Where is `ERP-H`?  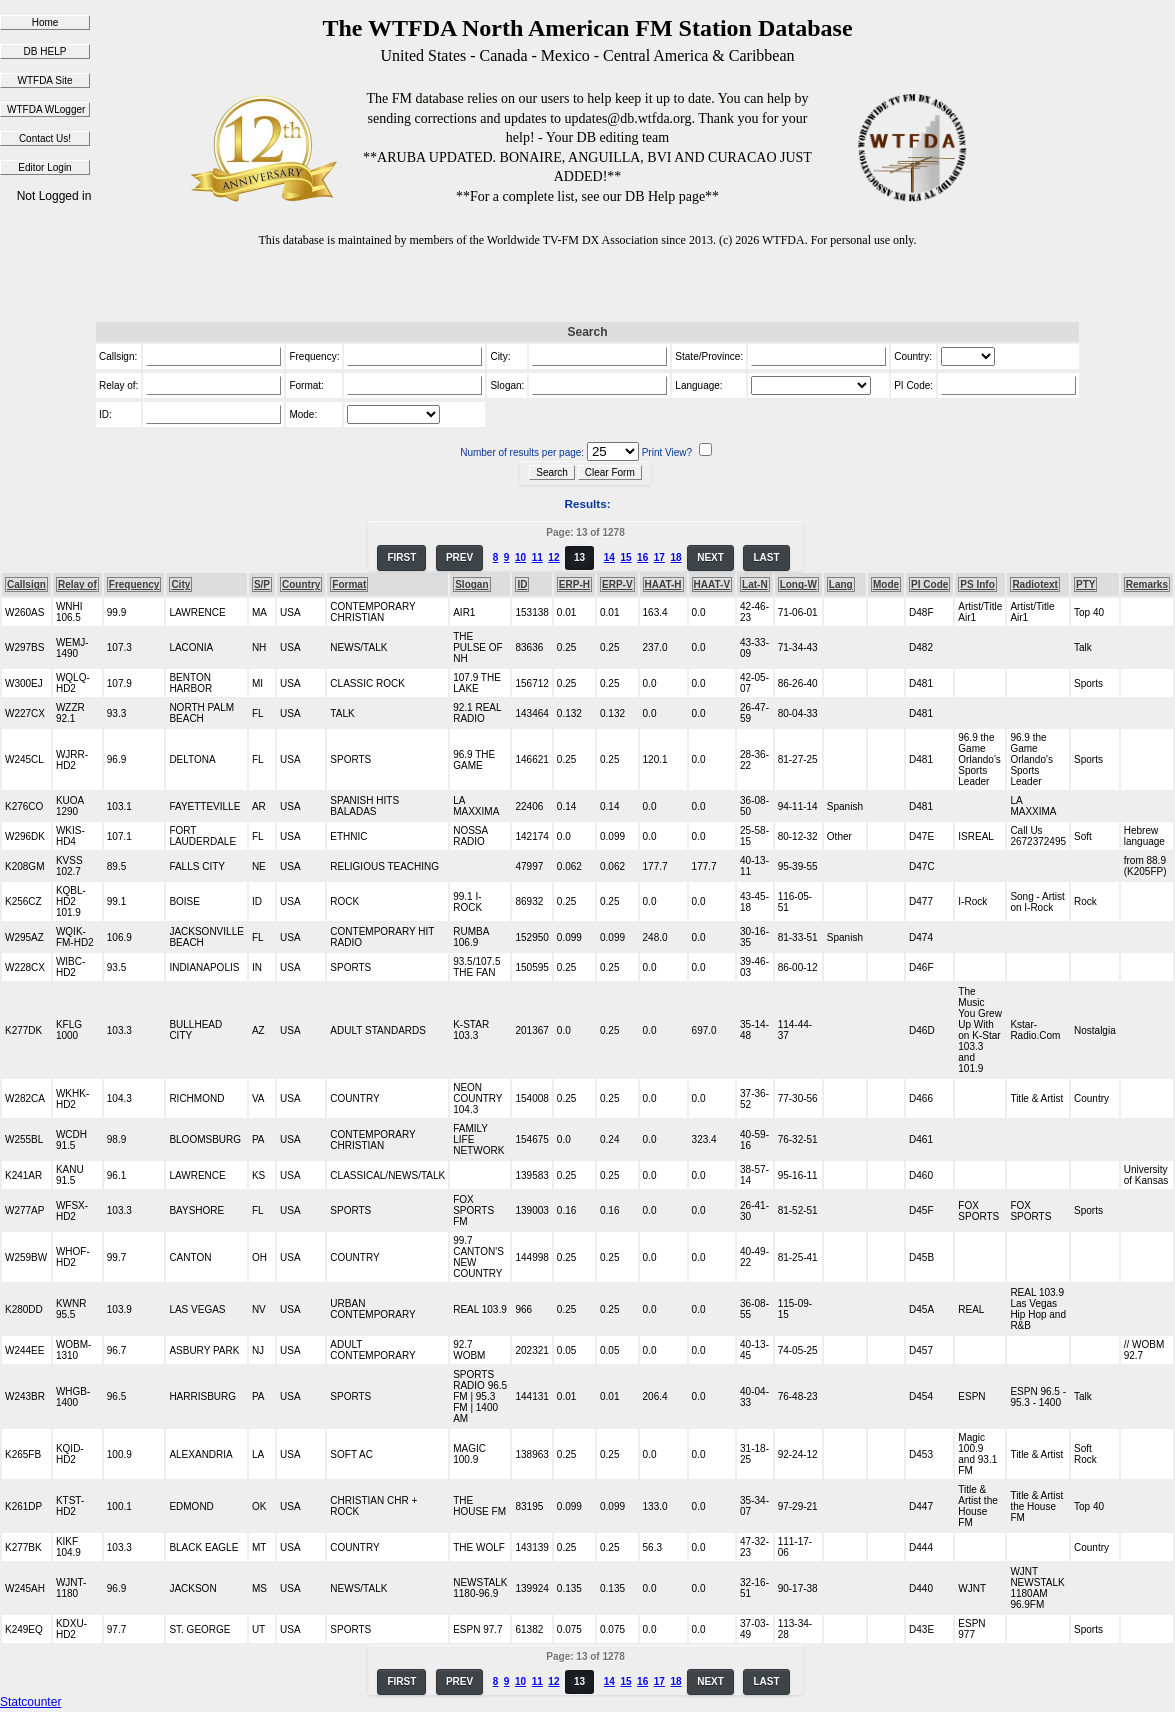 ERP-H is located at coordinates (574, 584).